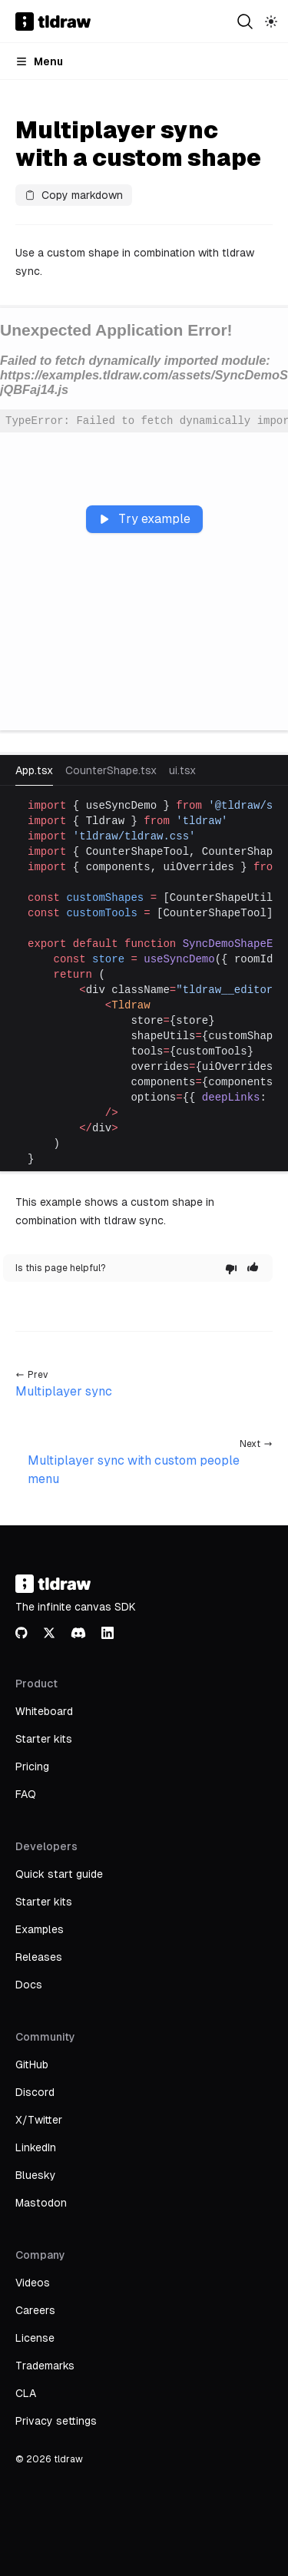 The height and width of the screenshot is (2576, 288). Describe the element at coordinates (38, 2120) in the screenshot. I see `X/Twitter` at that location.